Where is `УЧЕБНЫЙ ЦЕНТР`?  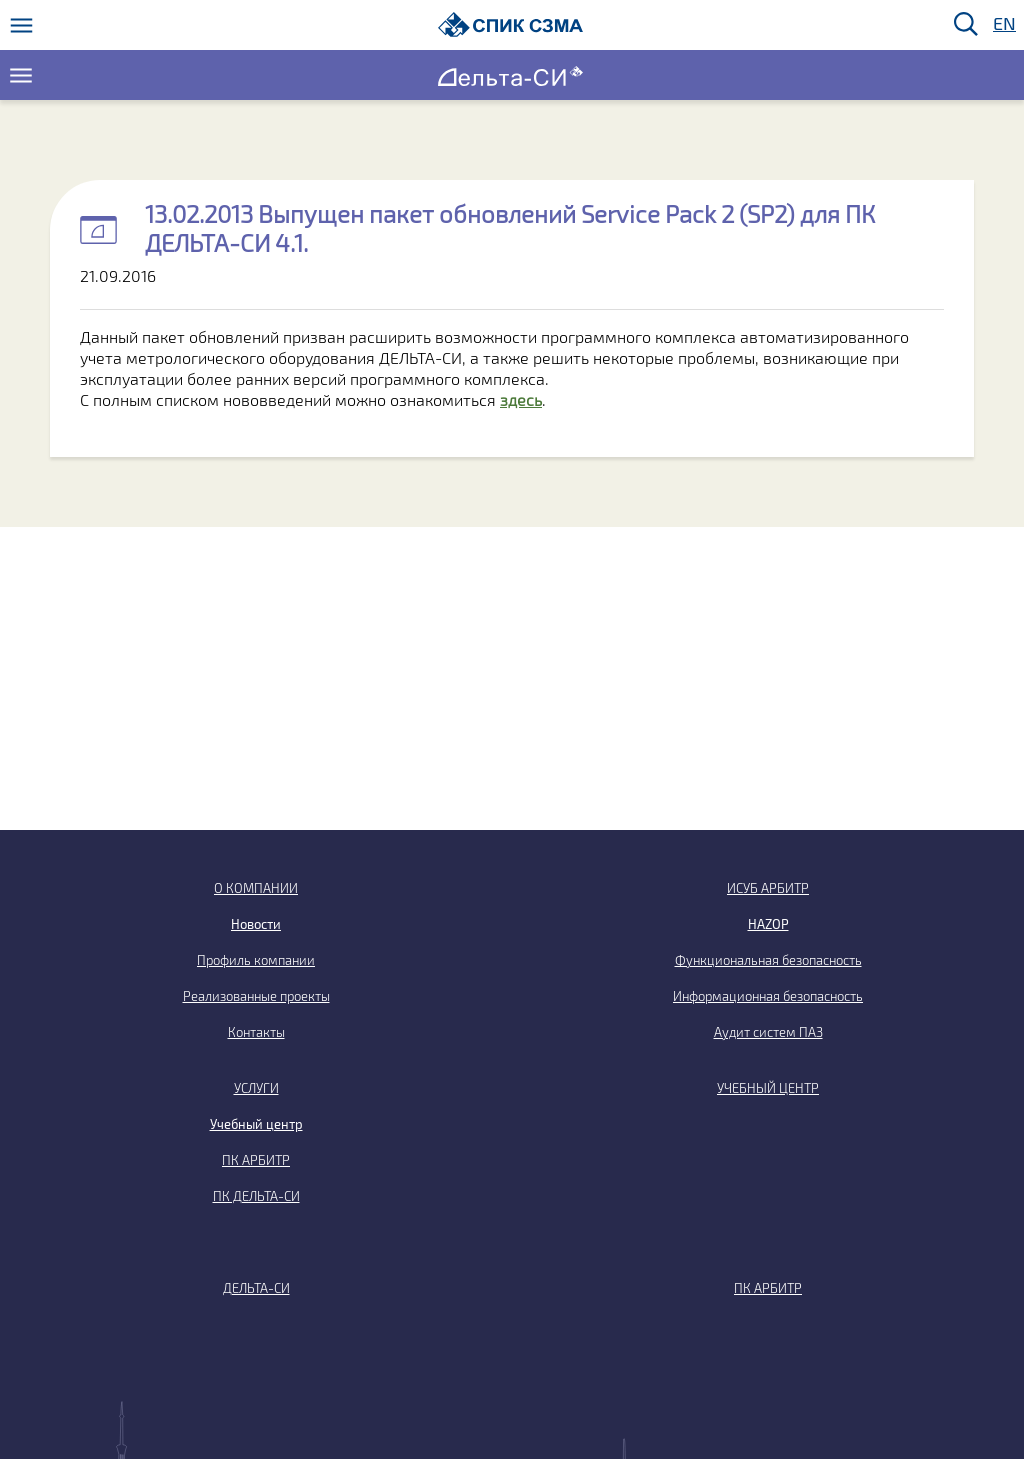
УЧЕБНЫЙ ЦЕНТР is located at coordinates (768, 1088).